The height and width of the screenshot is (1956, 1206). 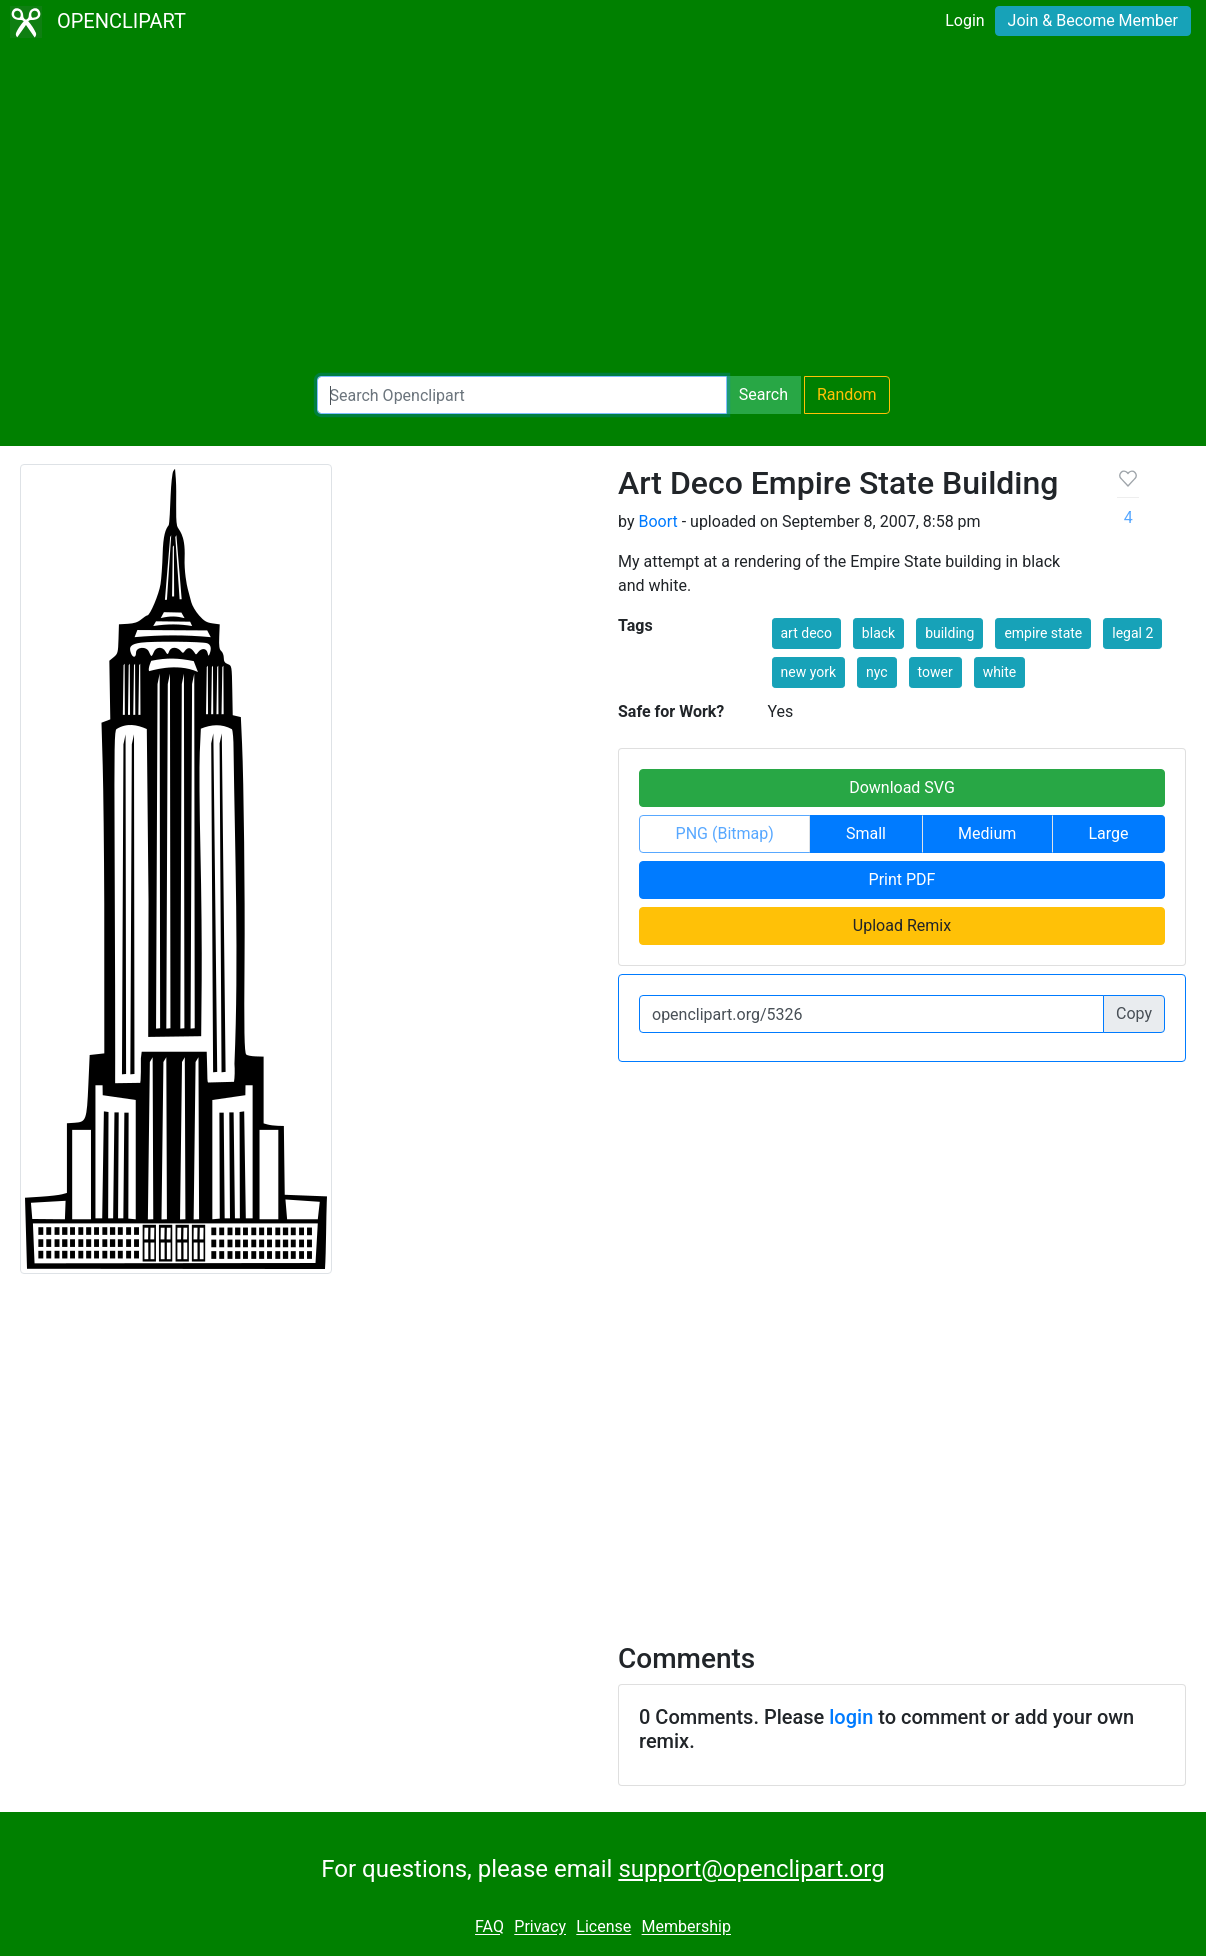 What do you see at coordinates (540, 1927) in the screenshot?
I see `Privacy` at bounding box center [540, 1927].